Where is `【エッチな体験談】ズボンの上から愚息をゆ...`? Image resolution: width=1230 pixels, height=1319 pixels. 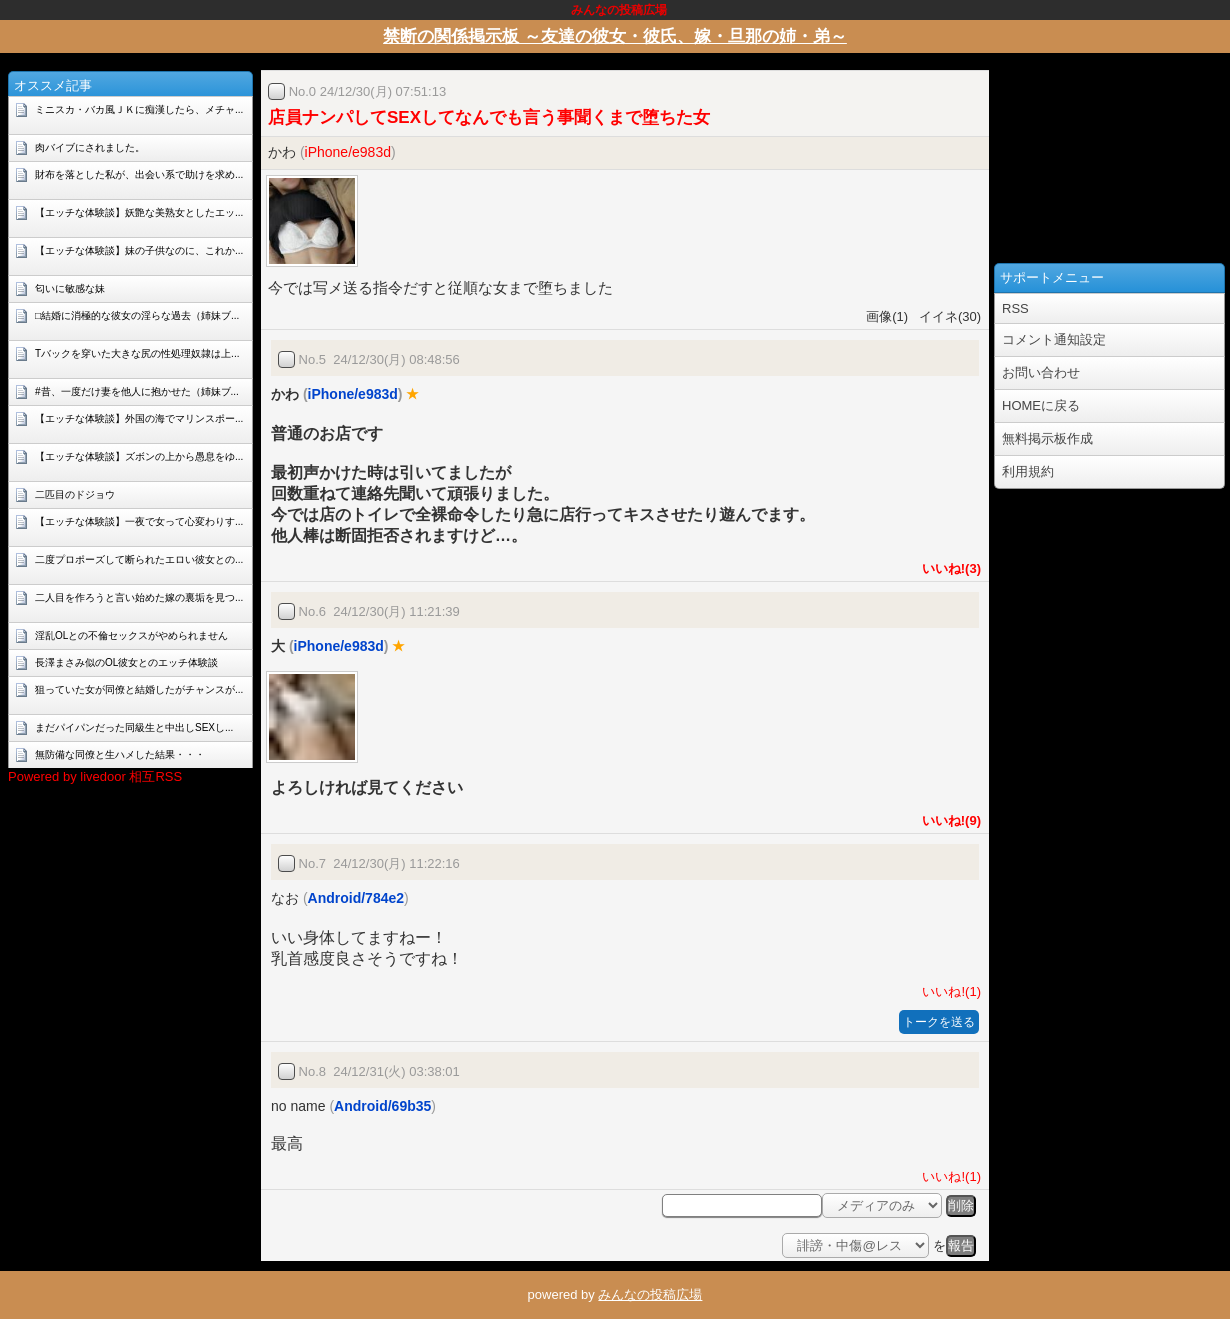
【エッチな体験談】ズボンの上から愚息をゆ... is located at coordinates (139, 456).